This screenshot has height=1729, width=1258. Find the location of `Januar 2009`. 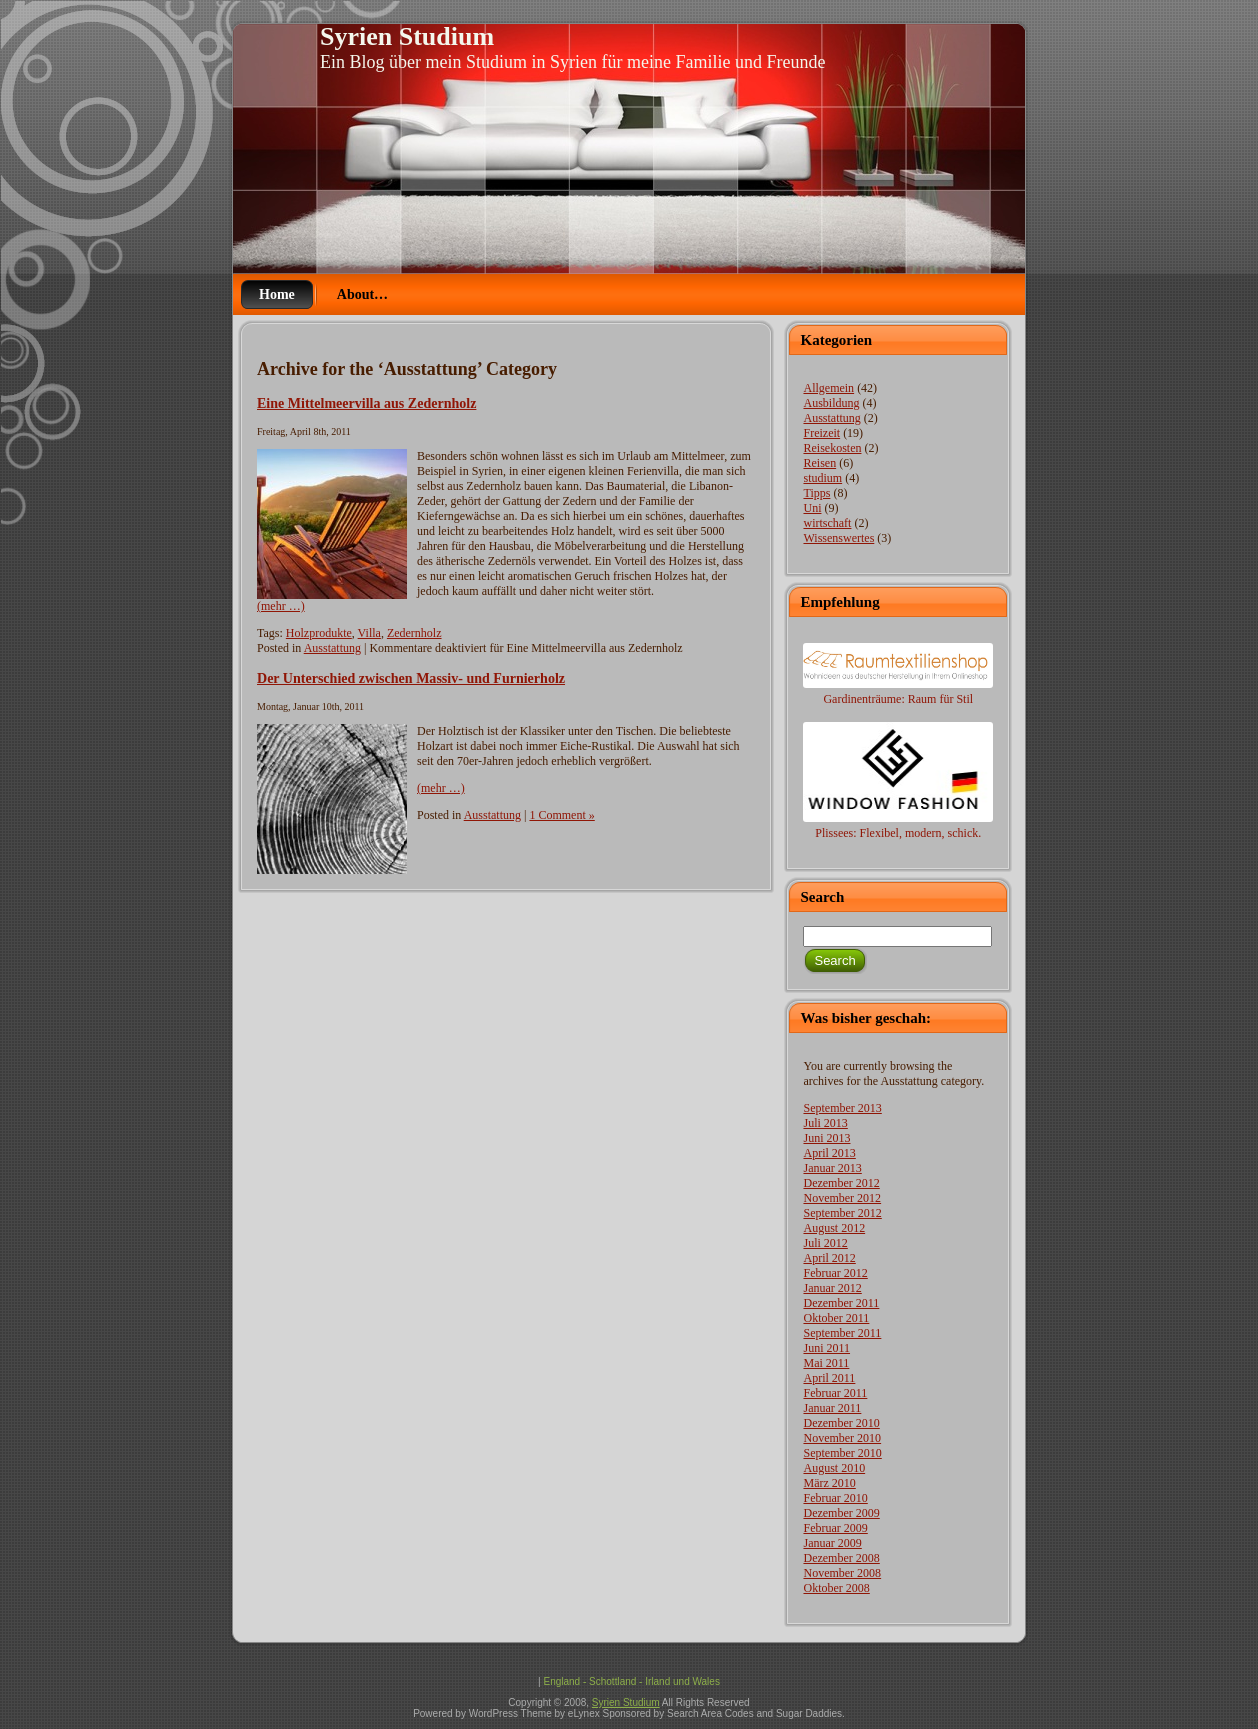

Januar 2009 is located at coordinates (832, 1543).